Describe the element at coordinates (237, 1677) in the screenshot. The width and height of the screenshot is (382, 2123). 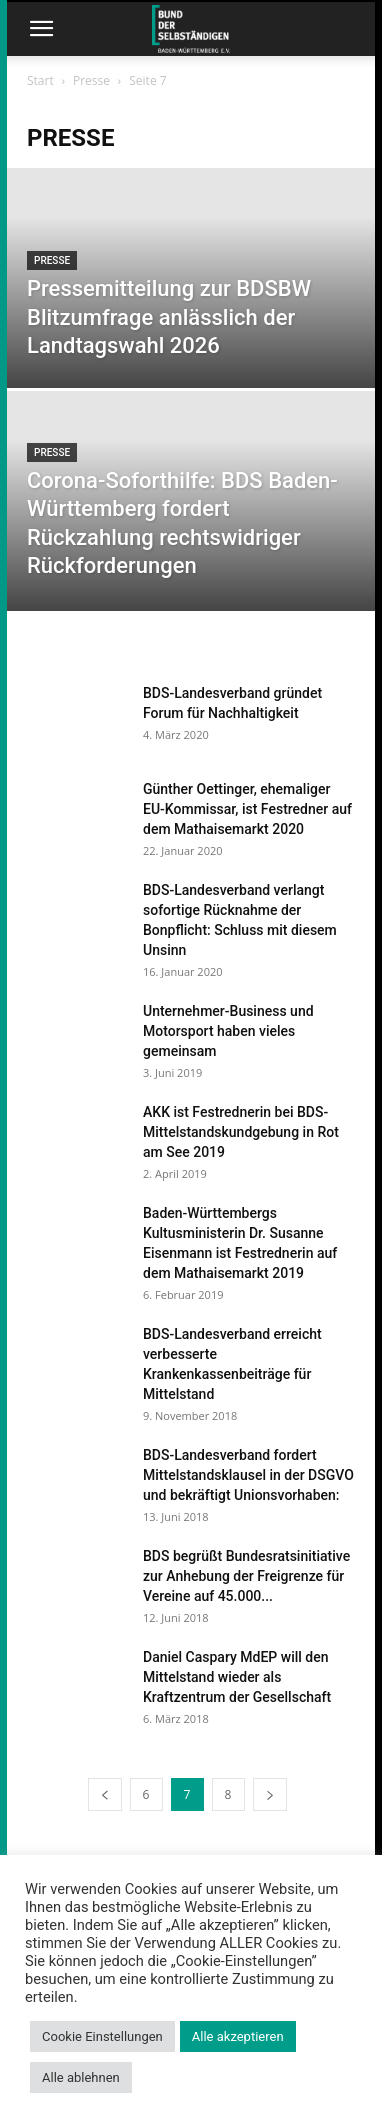
I see `Daniel Caspary MdEP will den Mittelstand wieder als Kraftzentrum der Gesellschaft` at that location.